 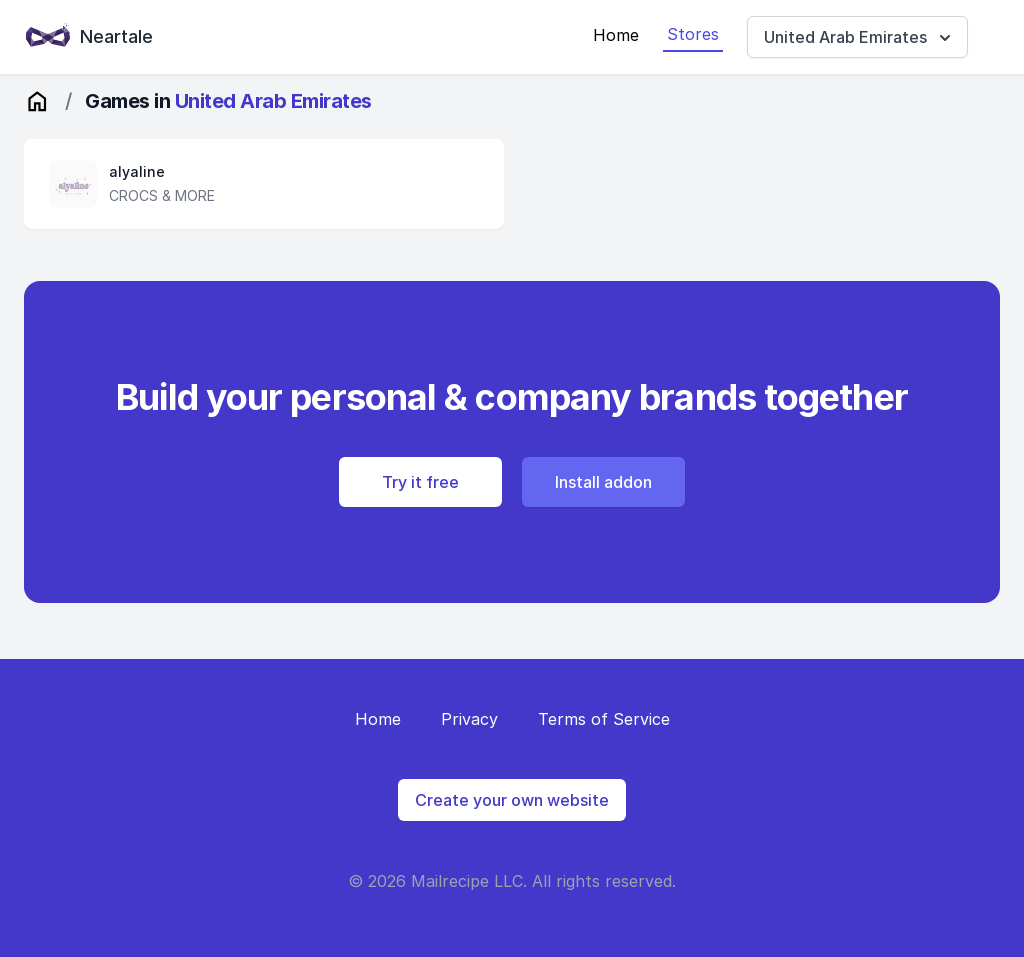 What do you see at coordinates (859, 37) in the screenshot?
I see `United Arab Emirates` at bounding box center [859, 37].